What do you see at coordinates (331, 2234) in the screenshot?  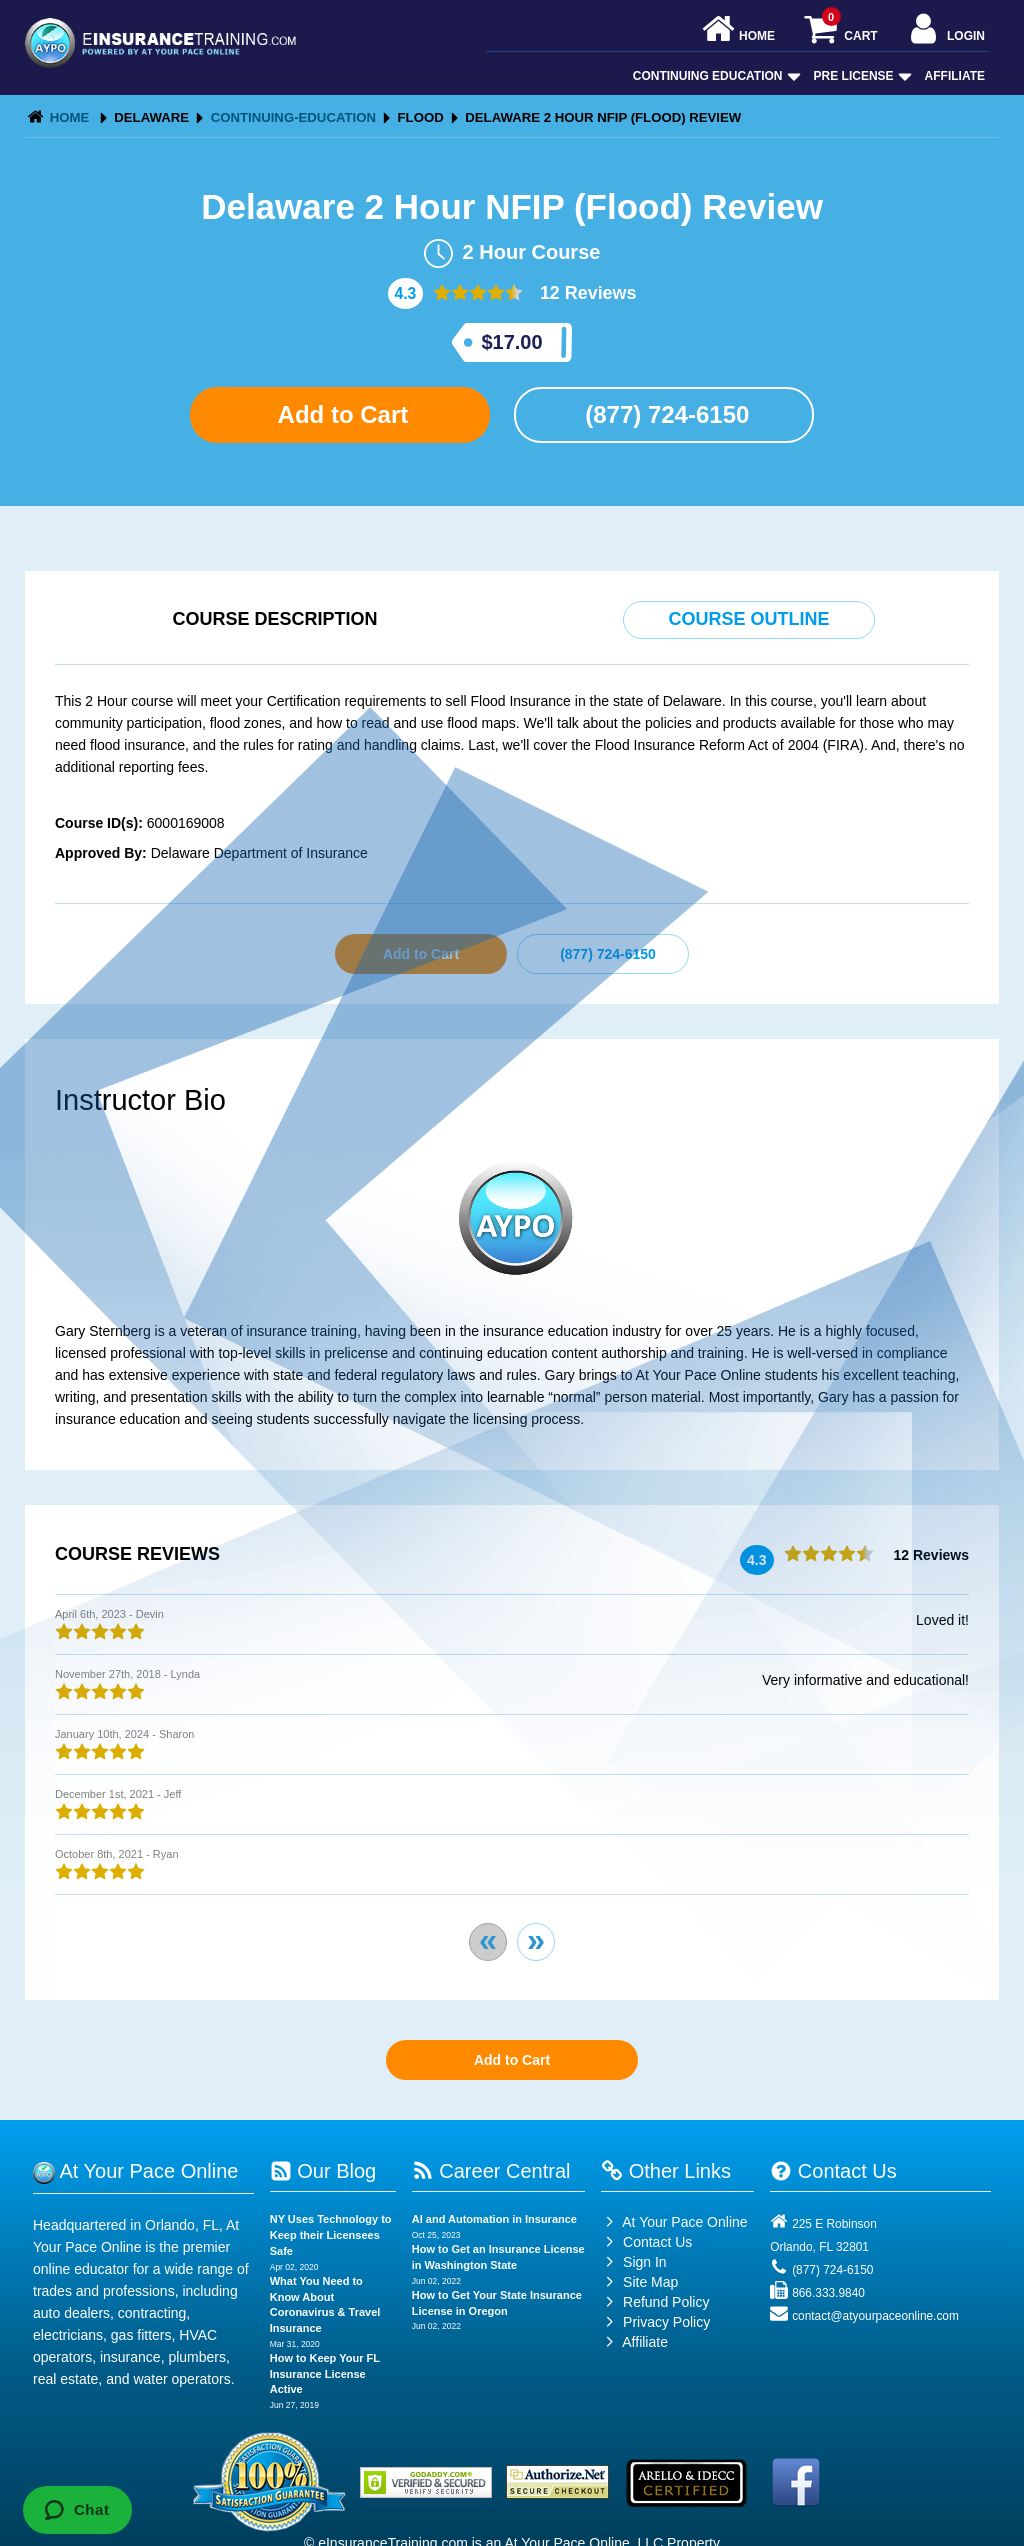 I see `NY Uses Technology to Keep their Licensees Safe` at bounding box center [331, 2234].